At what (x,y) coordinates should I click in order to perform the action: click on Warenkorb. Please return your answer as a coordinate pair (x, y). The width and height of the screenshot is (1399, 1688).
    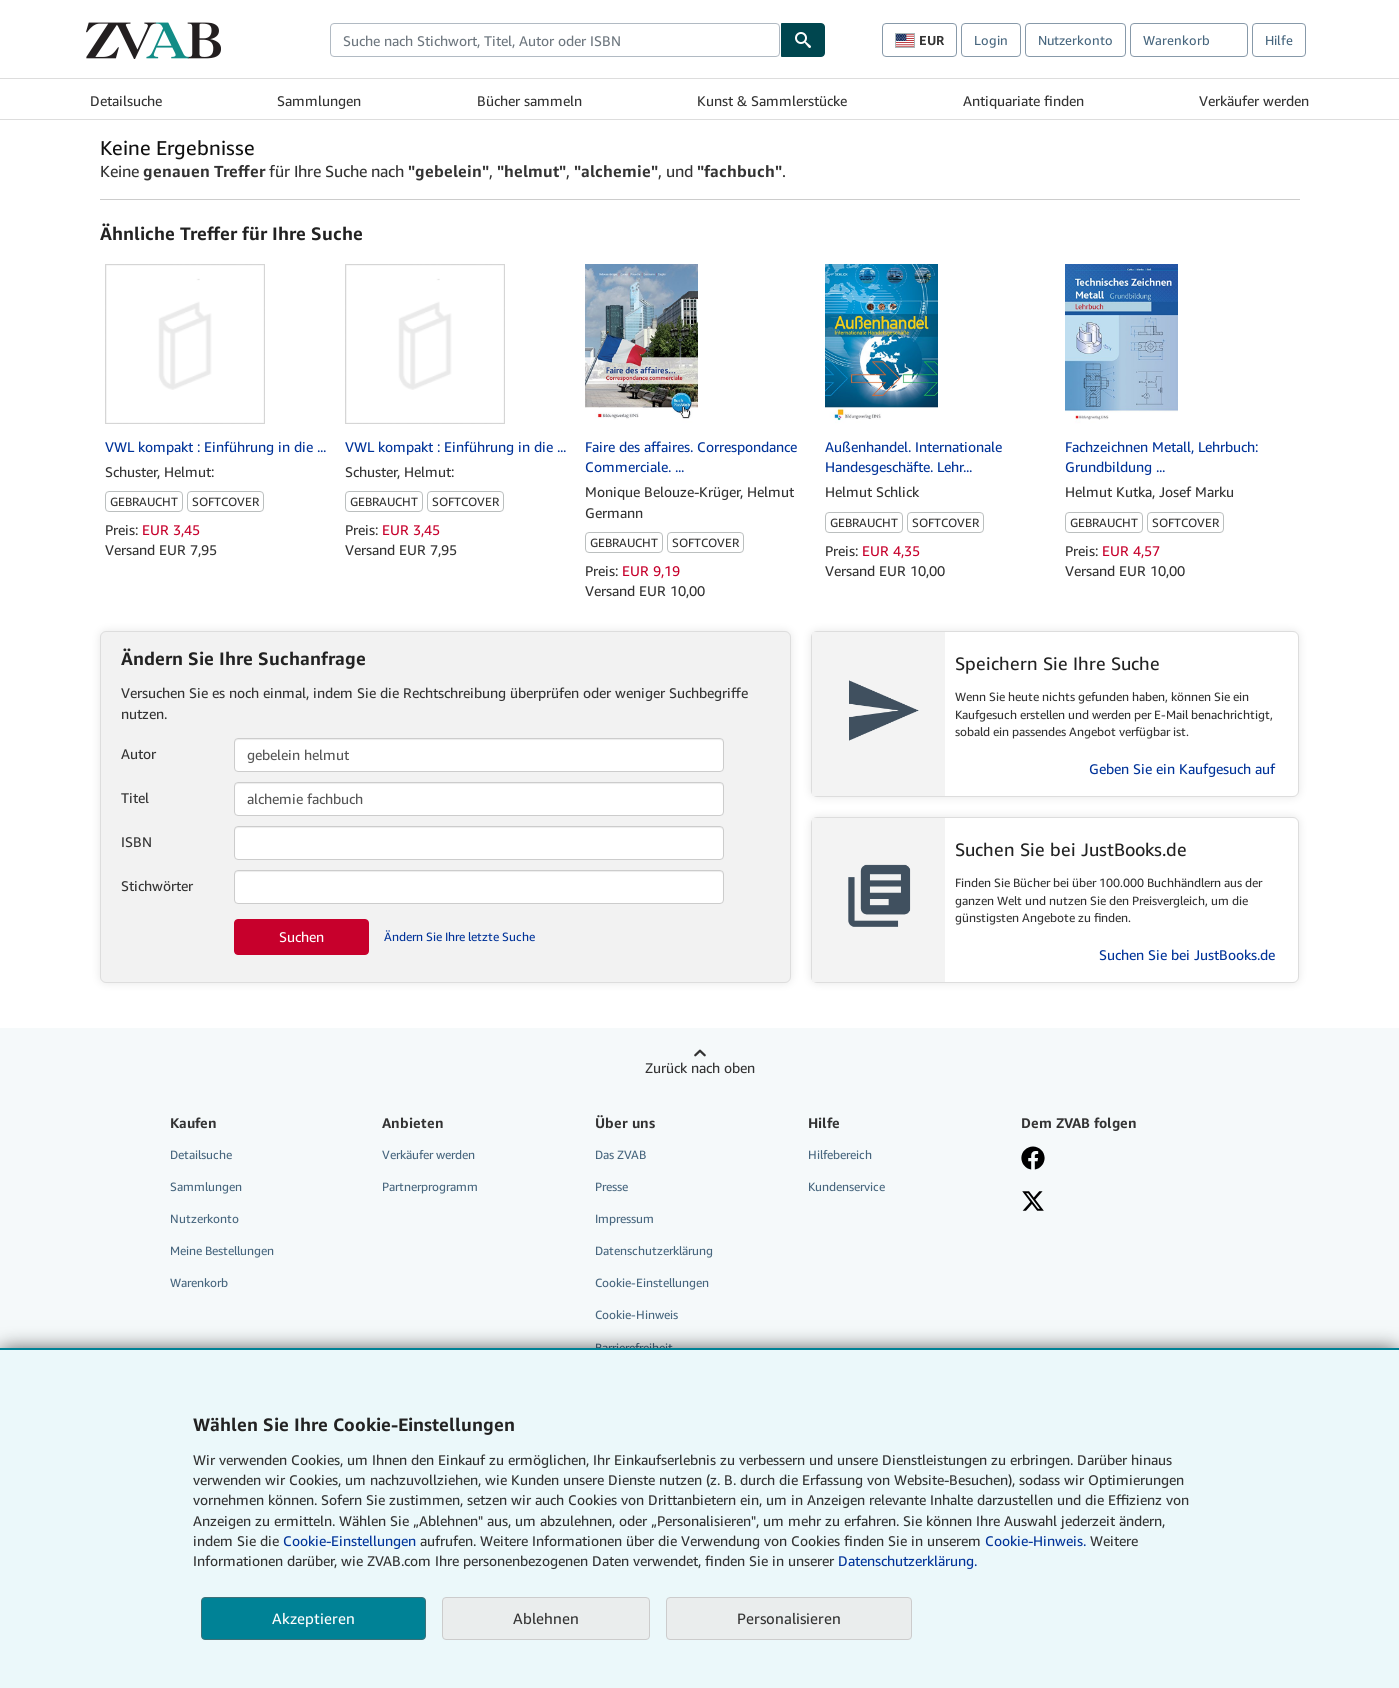
    Looking at the image, I should click on (199, 1282).